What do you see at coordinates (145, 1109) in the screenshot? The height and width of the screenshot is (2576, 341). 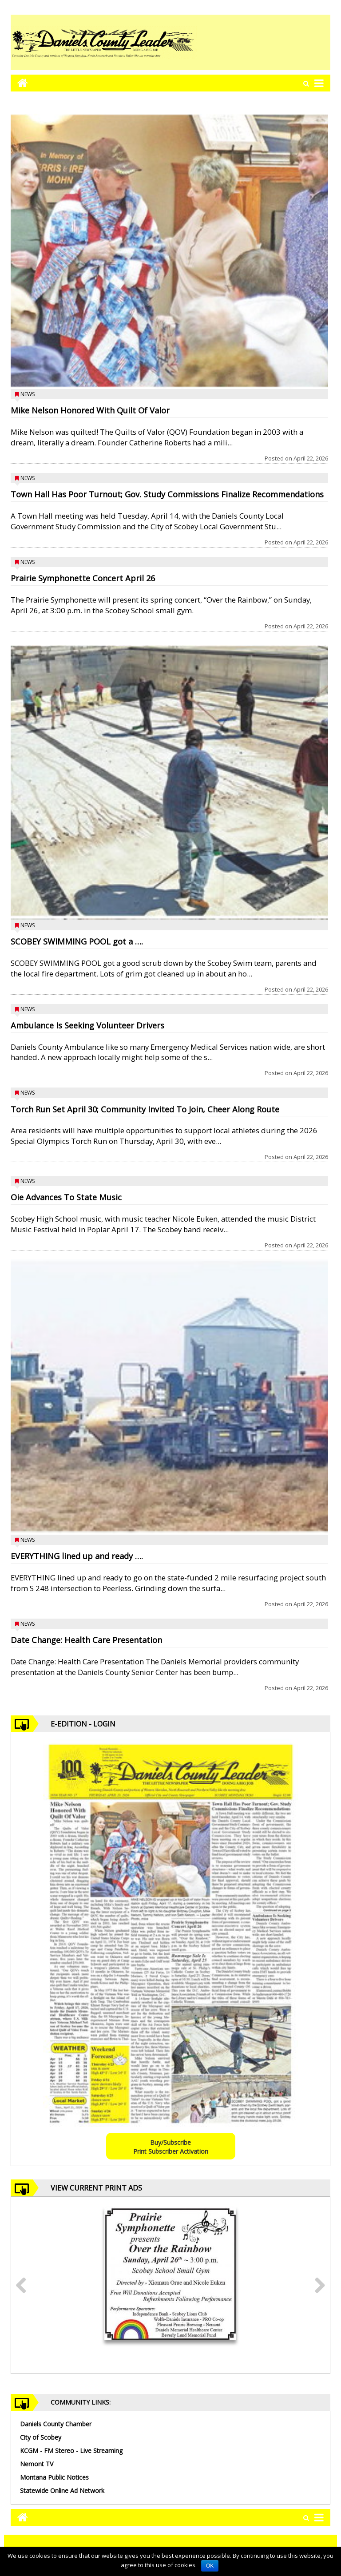 I see `Torch Run Set April 30; Community Invited To Join, Cheer Along Route` at bounding box center [145, 1109].